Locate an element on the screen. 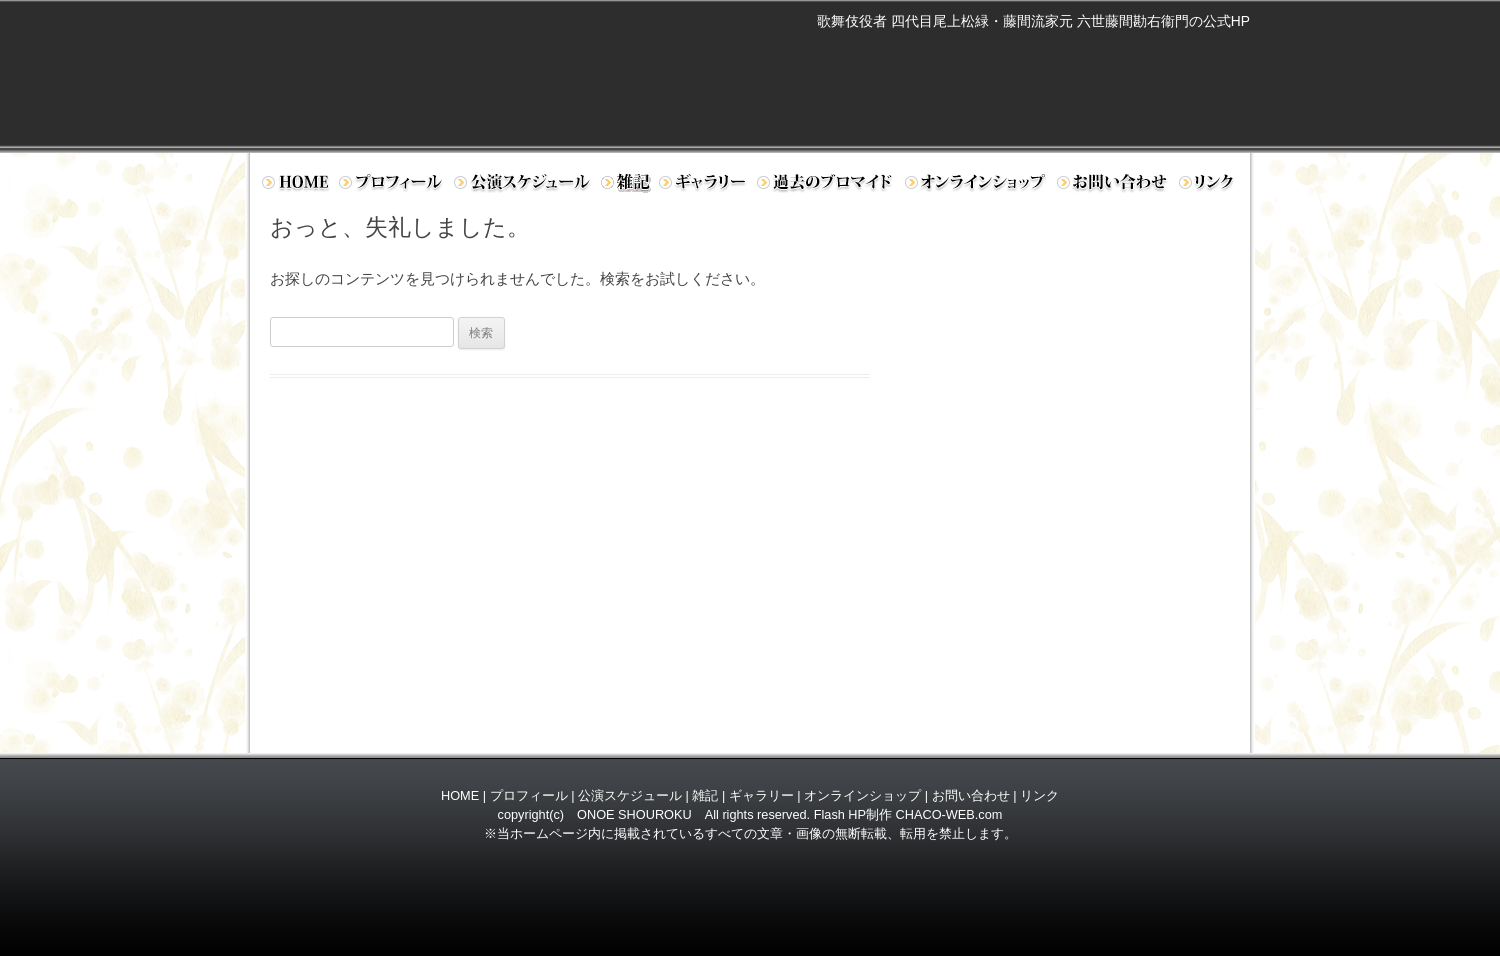 This screenshot has width=1500, height=956. お問い合わせ is located at coordinates (1114, 186).